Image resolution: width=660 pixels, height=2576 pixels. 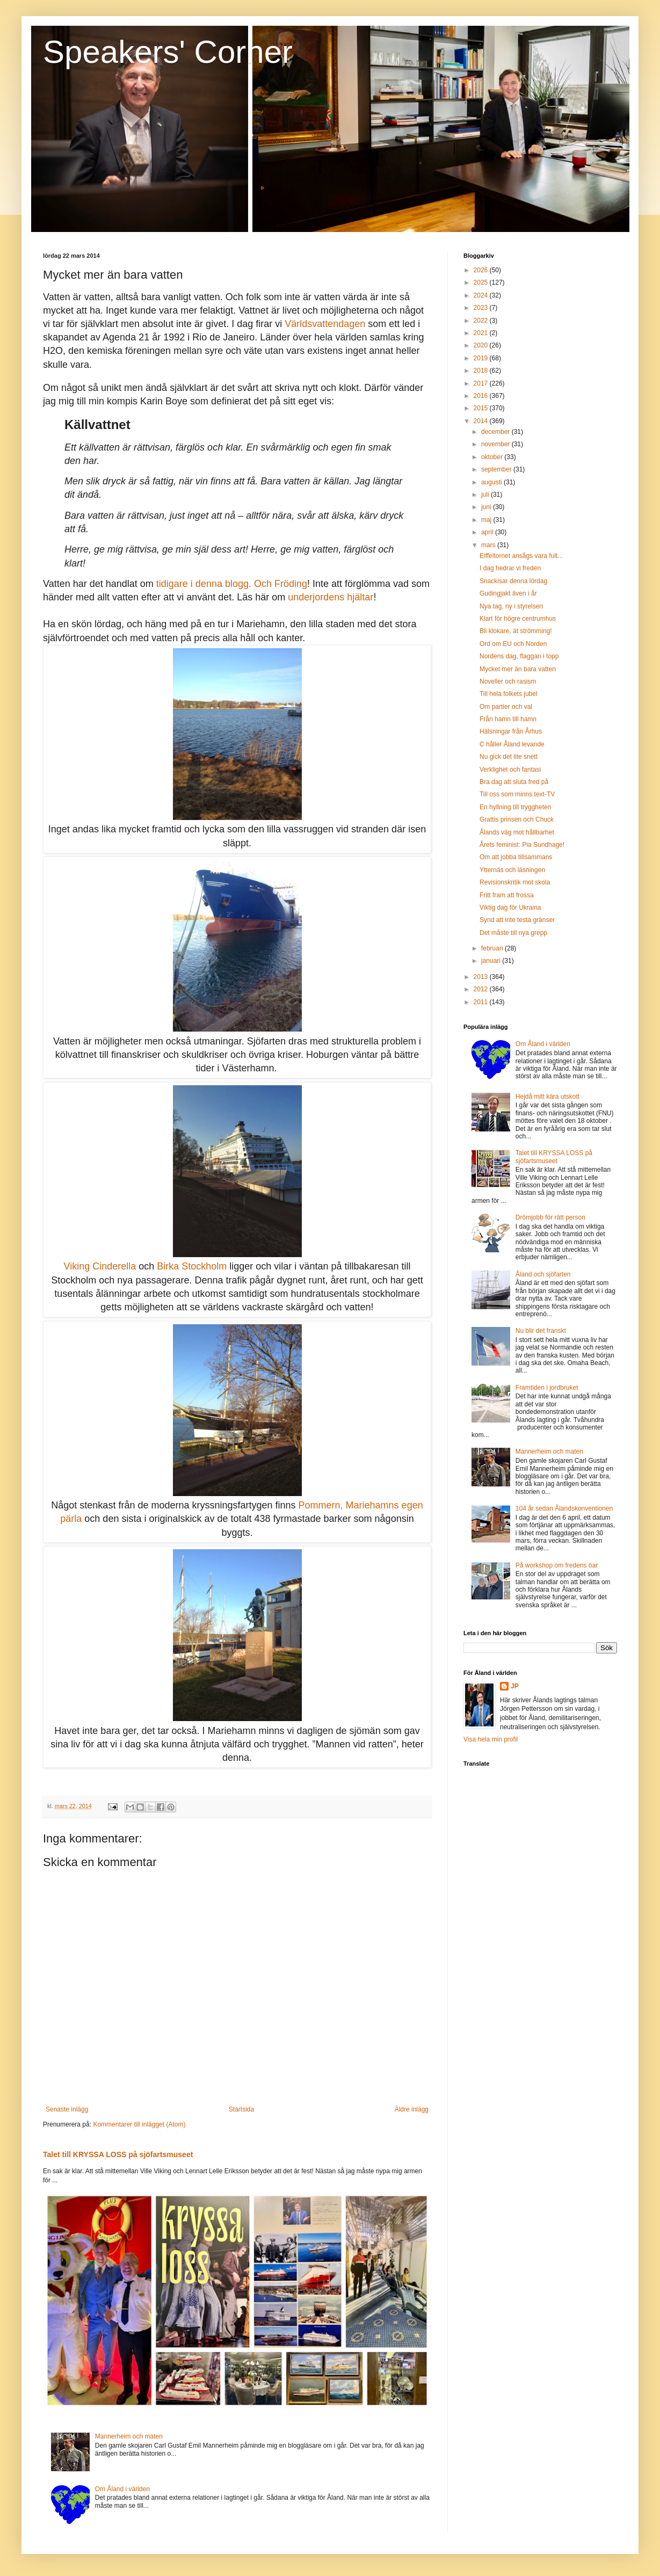 What do you see at coordinates (512, 744) in the screenshot?
I see `C håller Åland levande` at bounding box center [512, 744].